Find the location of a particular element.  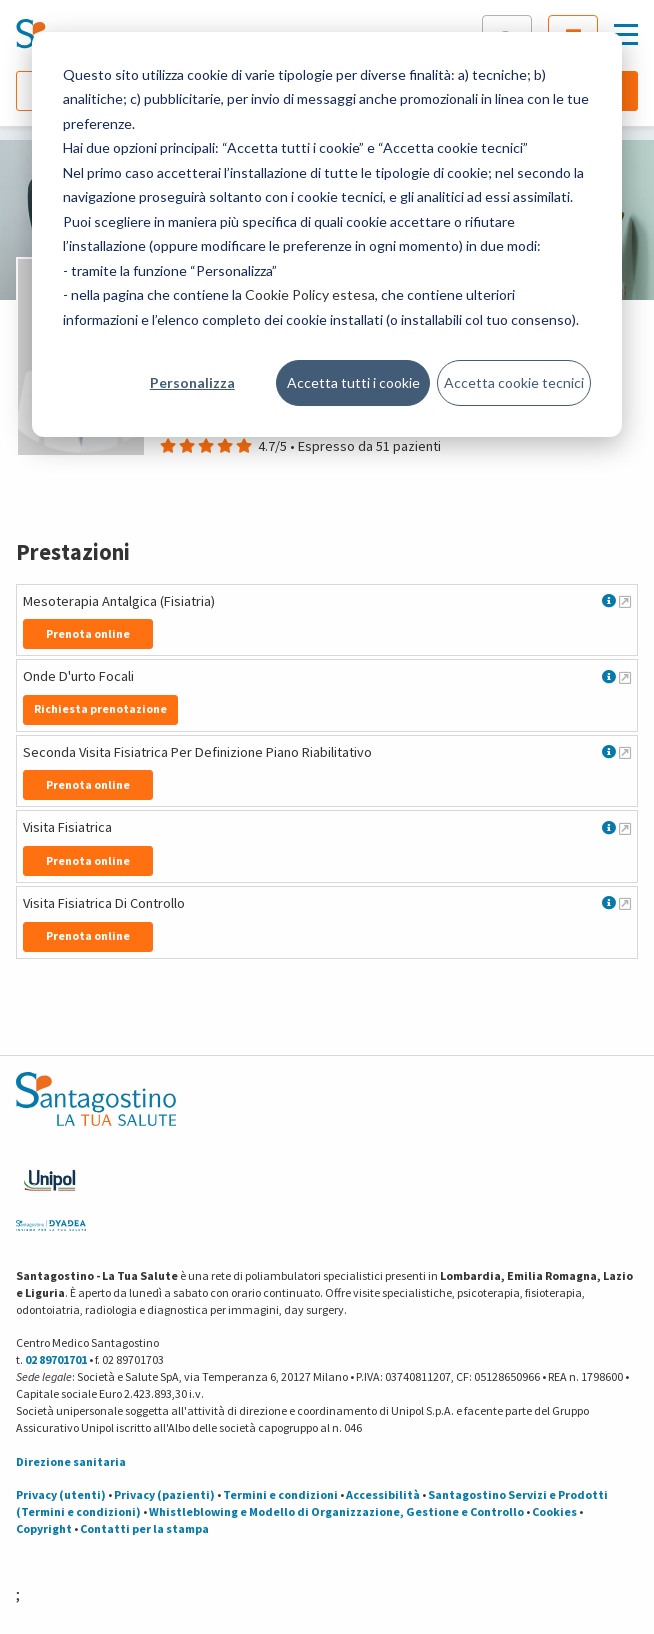

Prenota online is located at coordinates (88, 633).